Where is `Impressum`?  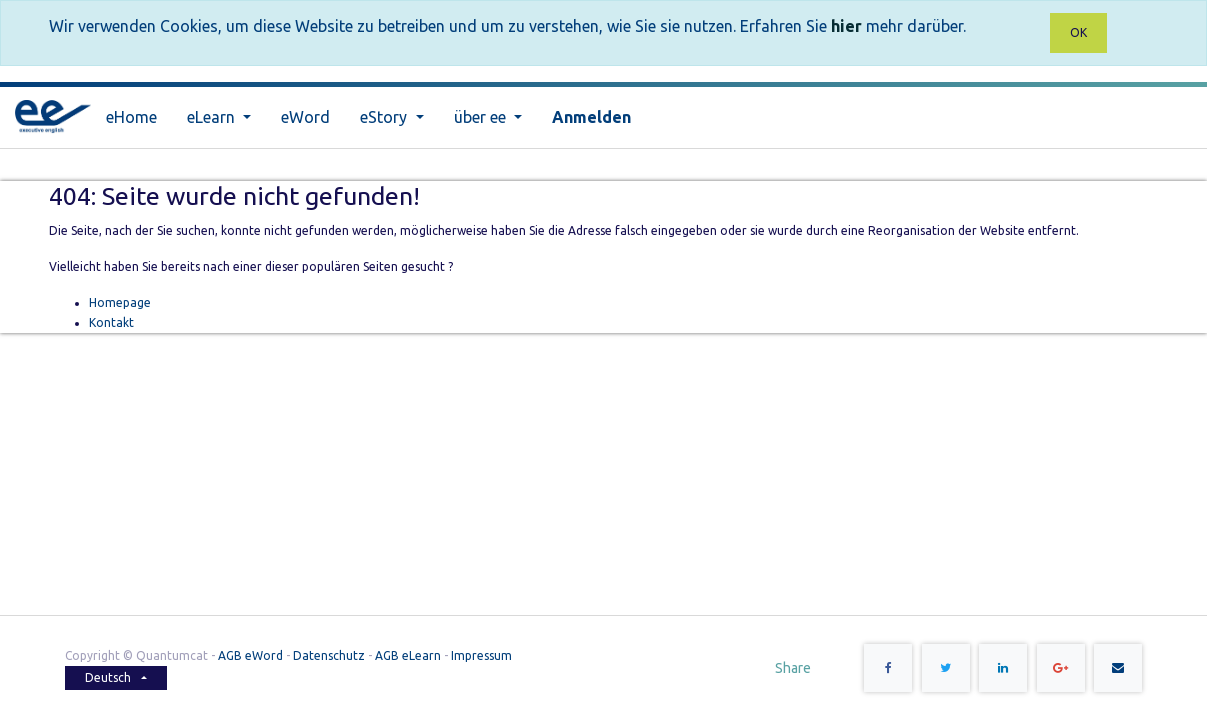
Impressum is located at coordinates (481, 655).